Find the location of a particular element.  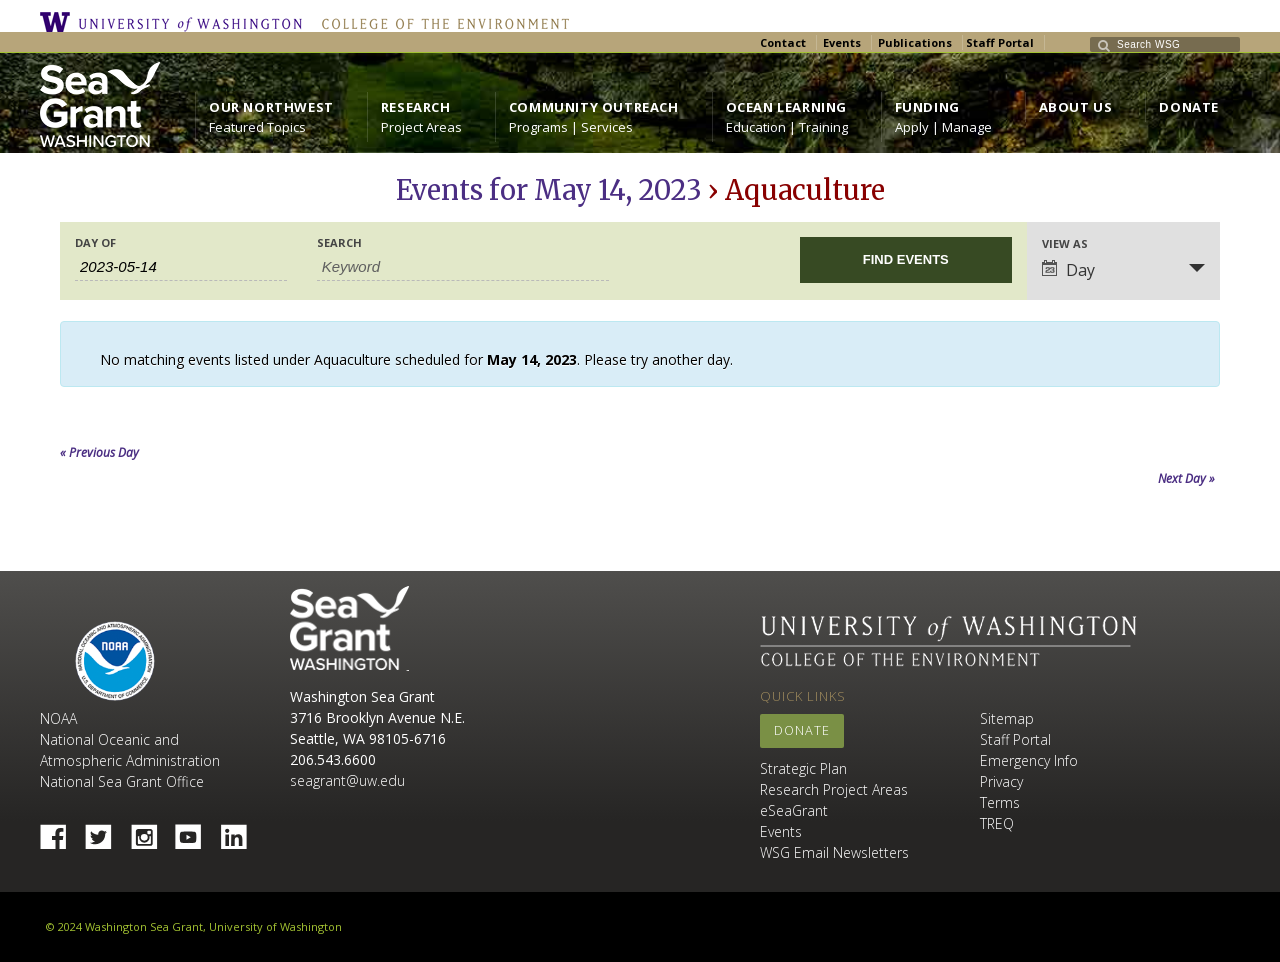

National Sea Grant Office is located at coordinates (122, 781).